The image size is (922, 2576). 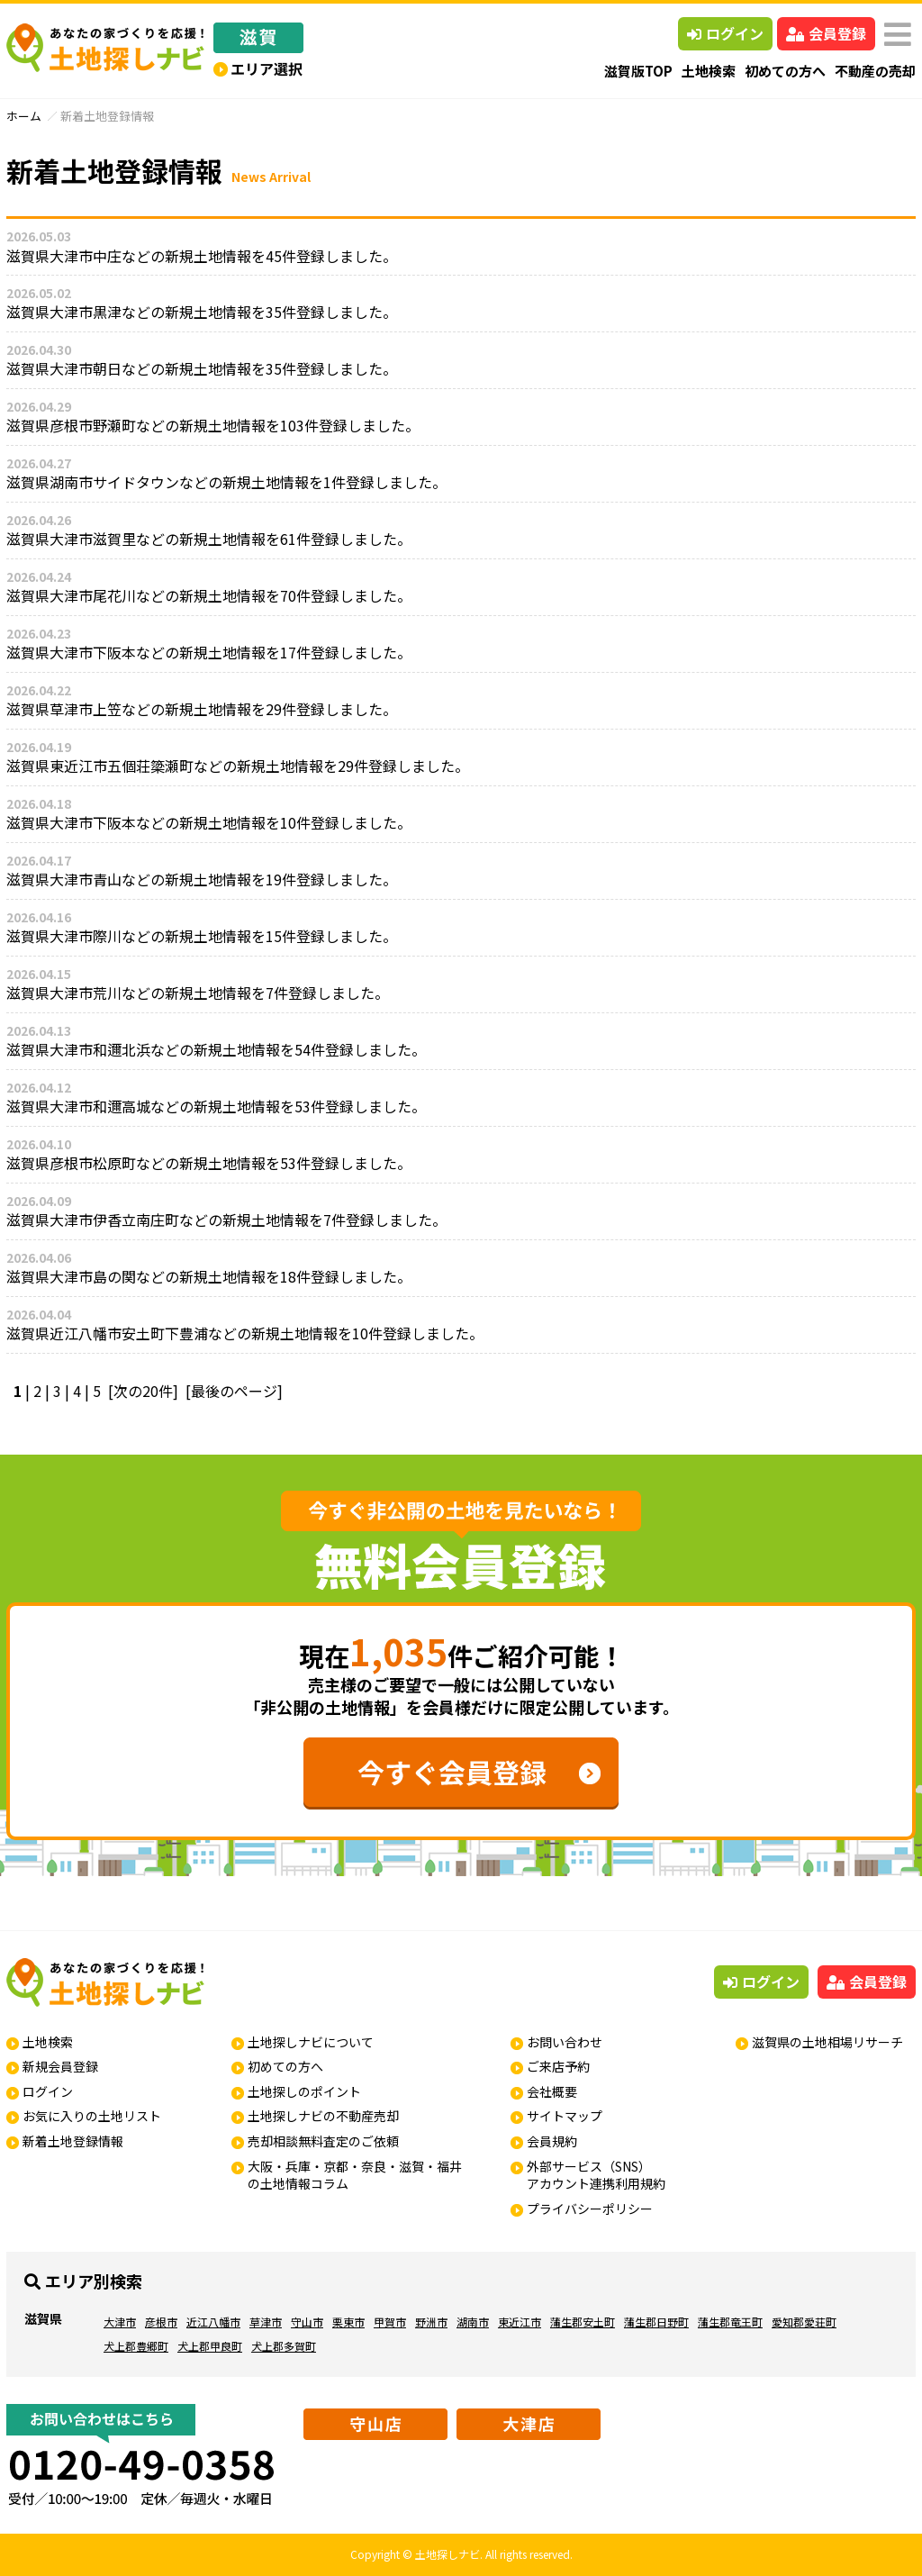 What do you see at coordinates (390, 2321) in the screenshot?
I see `甲賀市` at bounding box center [390, 2321].